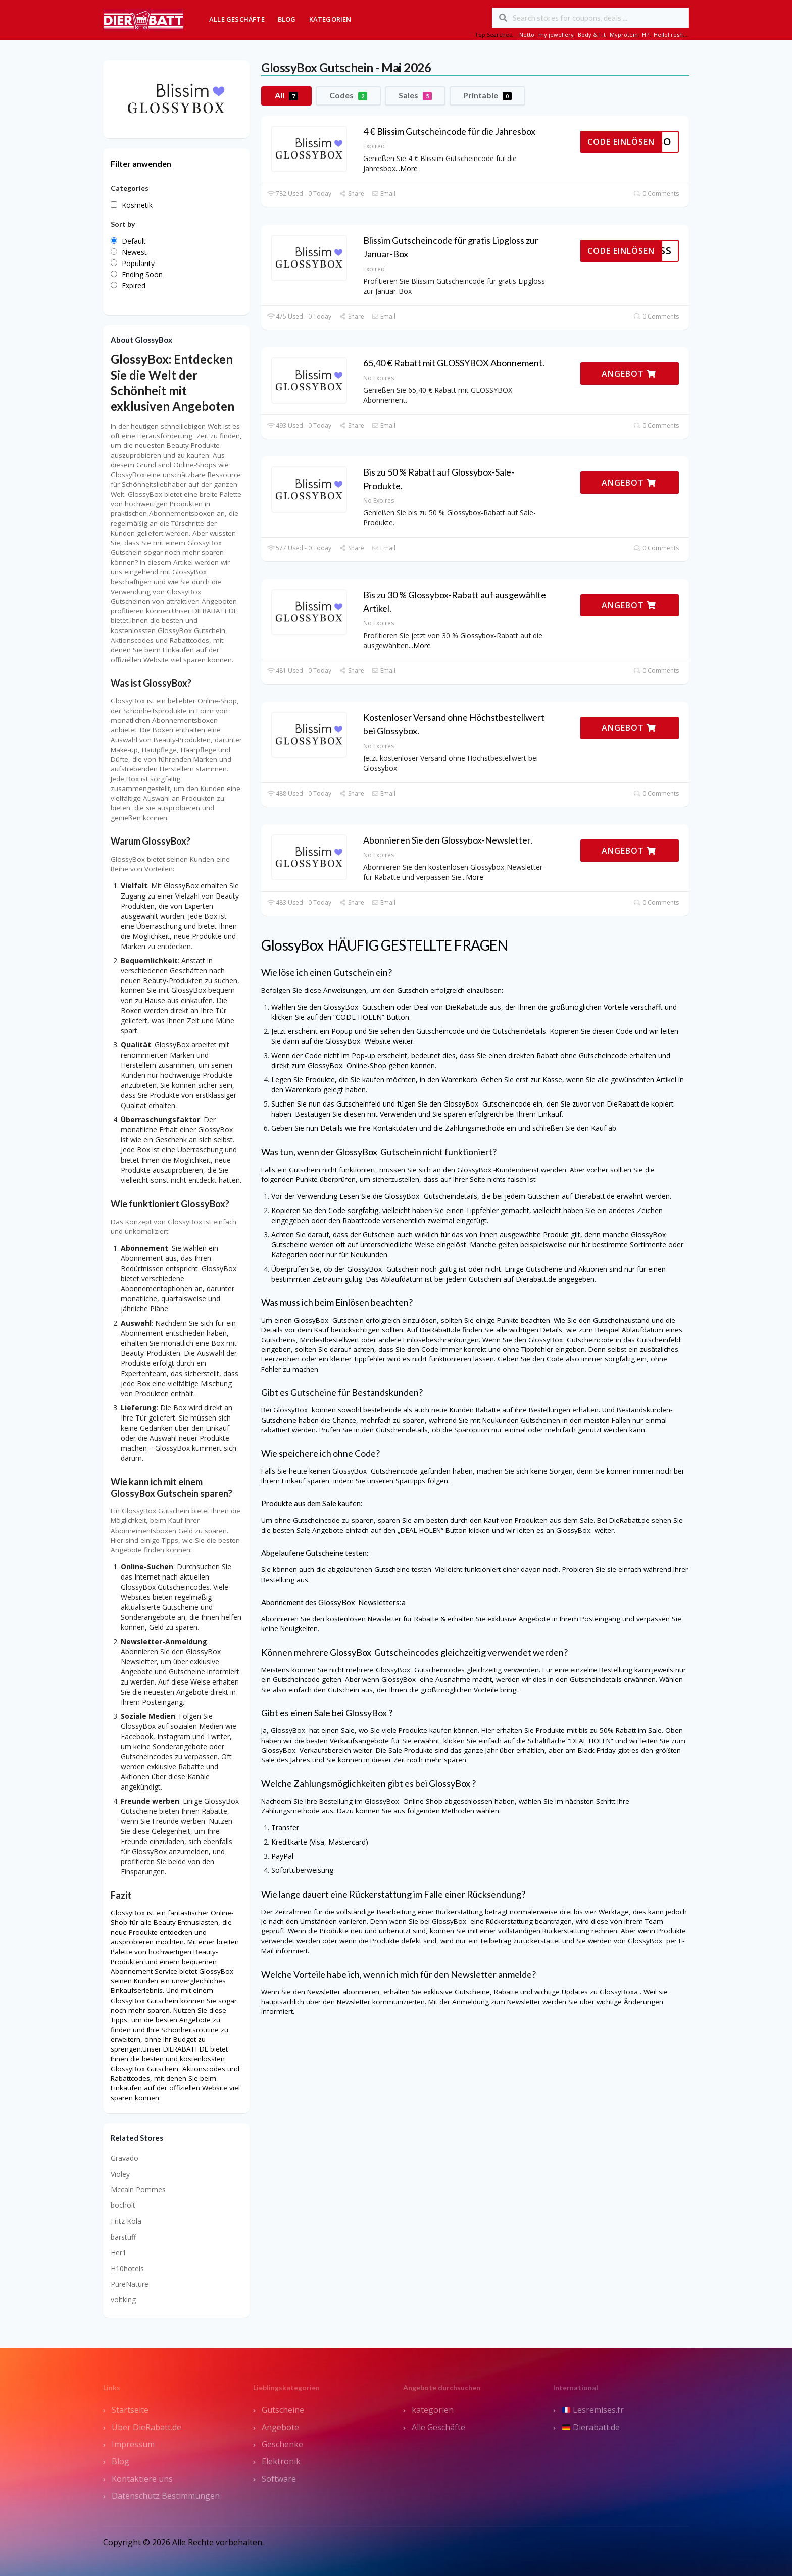 The height and width of the screenshot is (2576, 792). I want to click on Dierabatt.de, so click(591, 2427).